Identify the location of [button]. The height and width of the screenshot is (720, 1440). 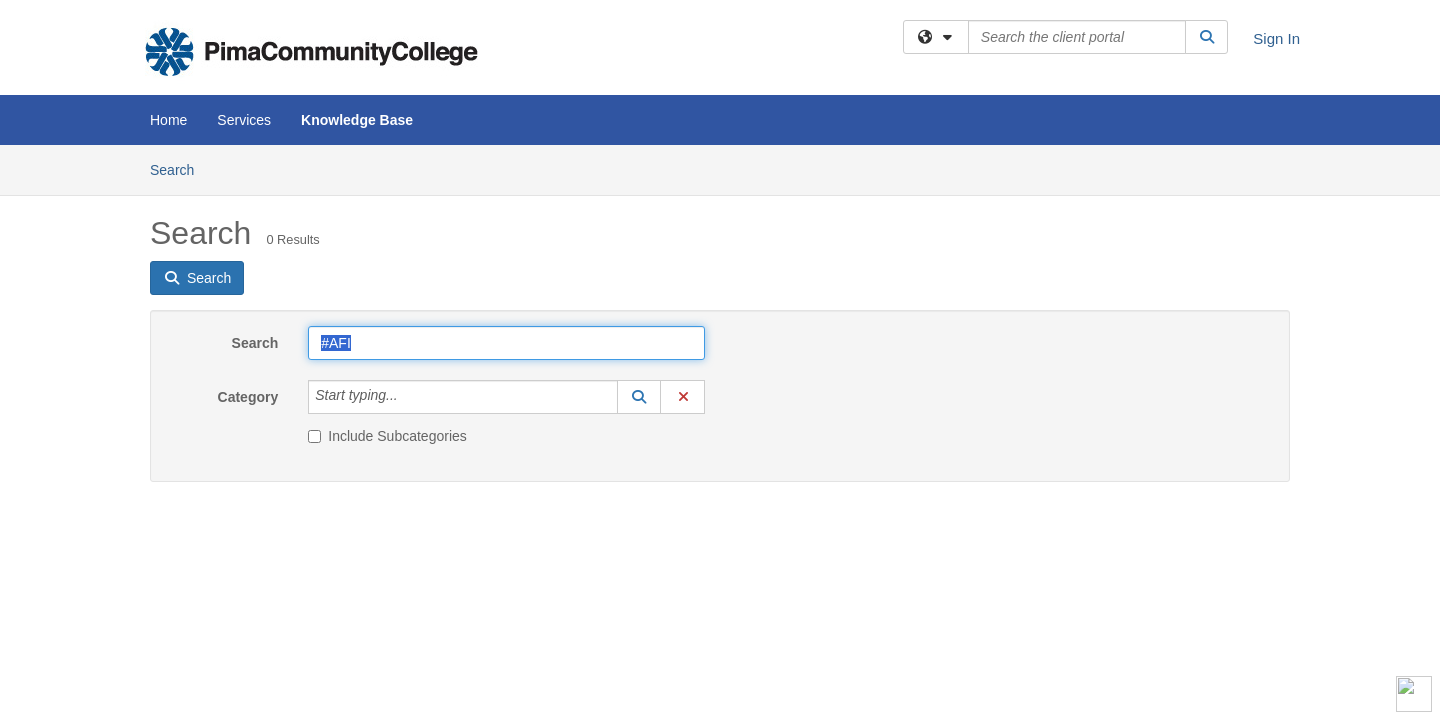
(639, 397).